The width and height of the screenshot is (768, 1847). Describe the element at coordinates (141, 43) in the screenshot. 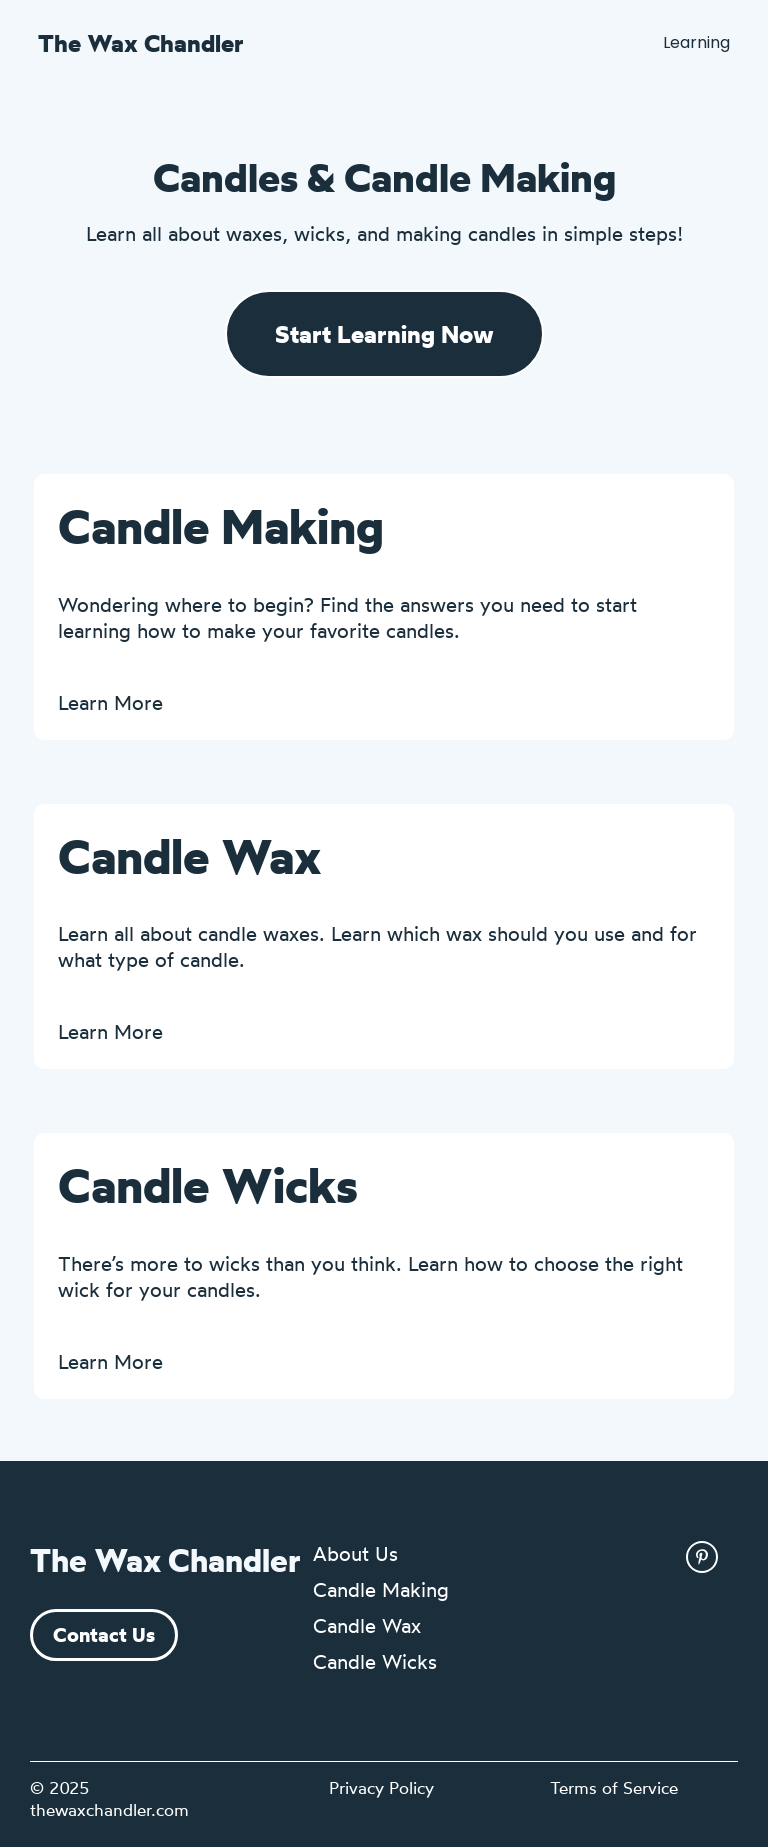

I see `The Wax Chandler` at that location.